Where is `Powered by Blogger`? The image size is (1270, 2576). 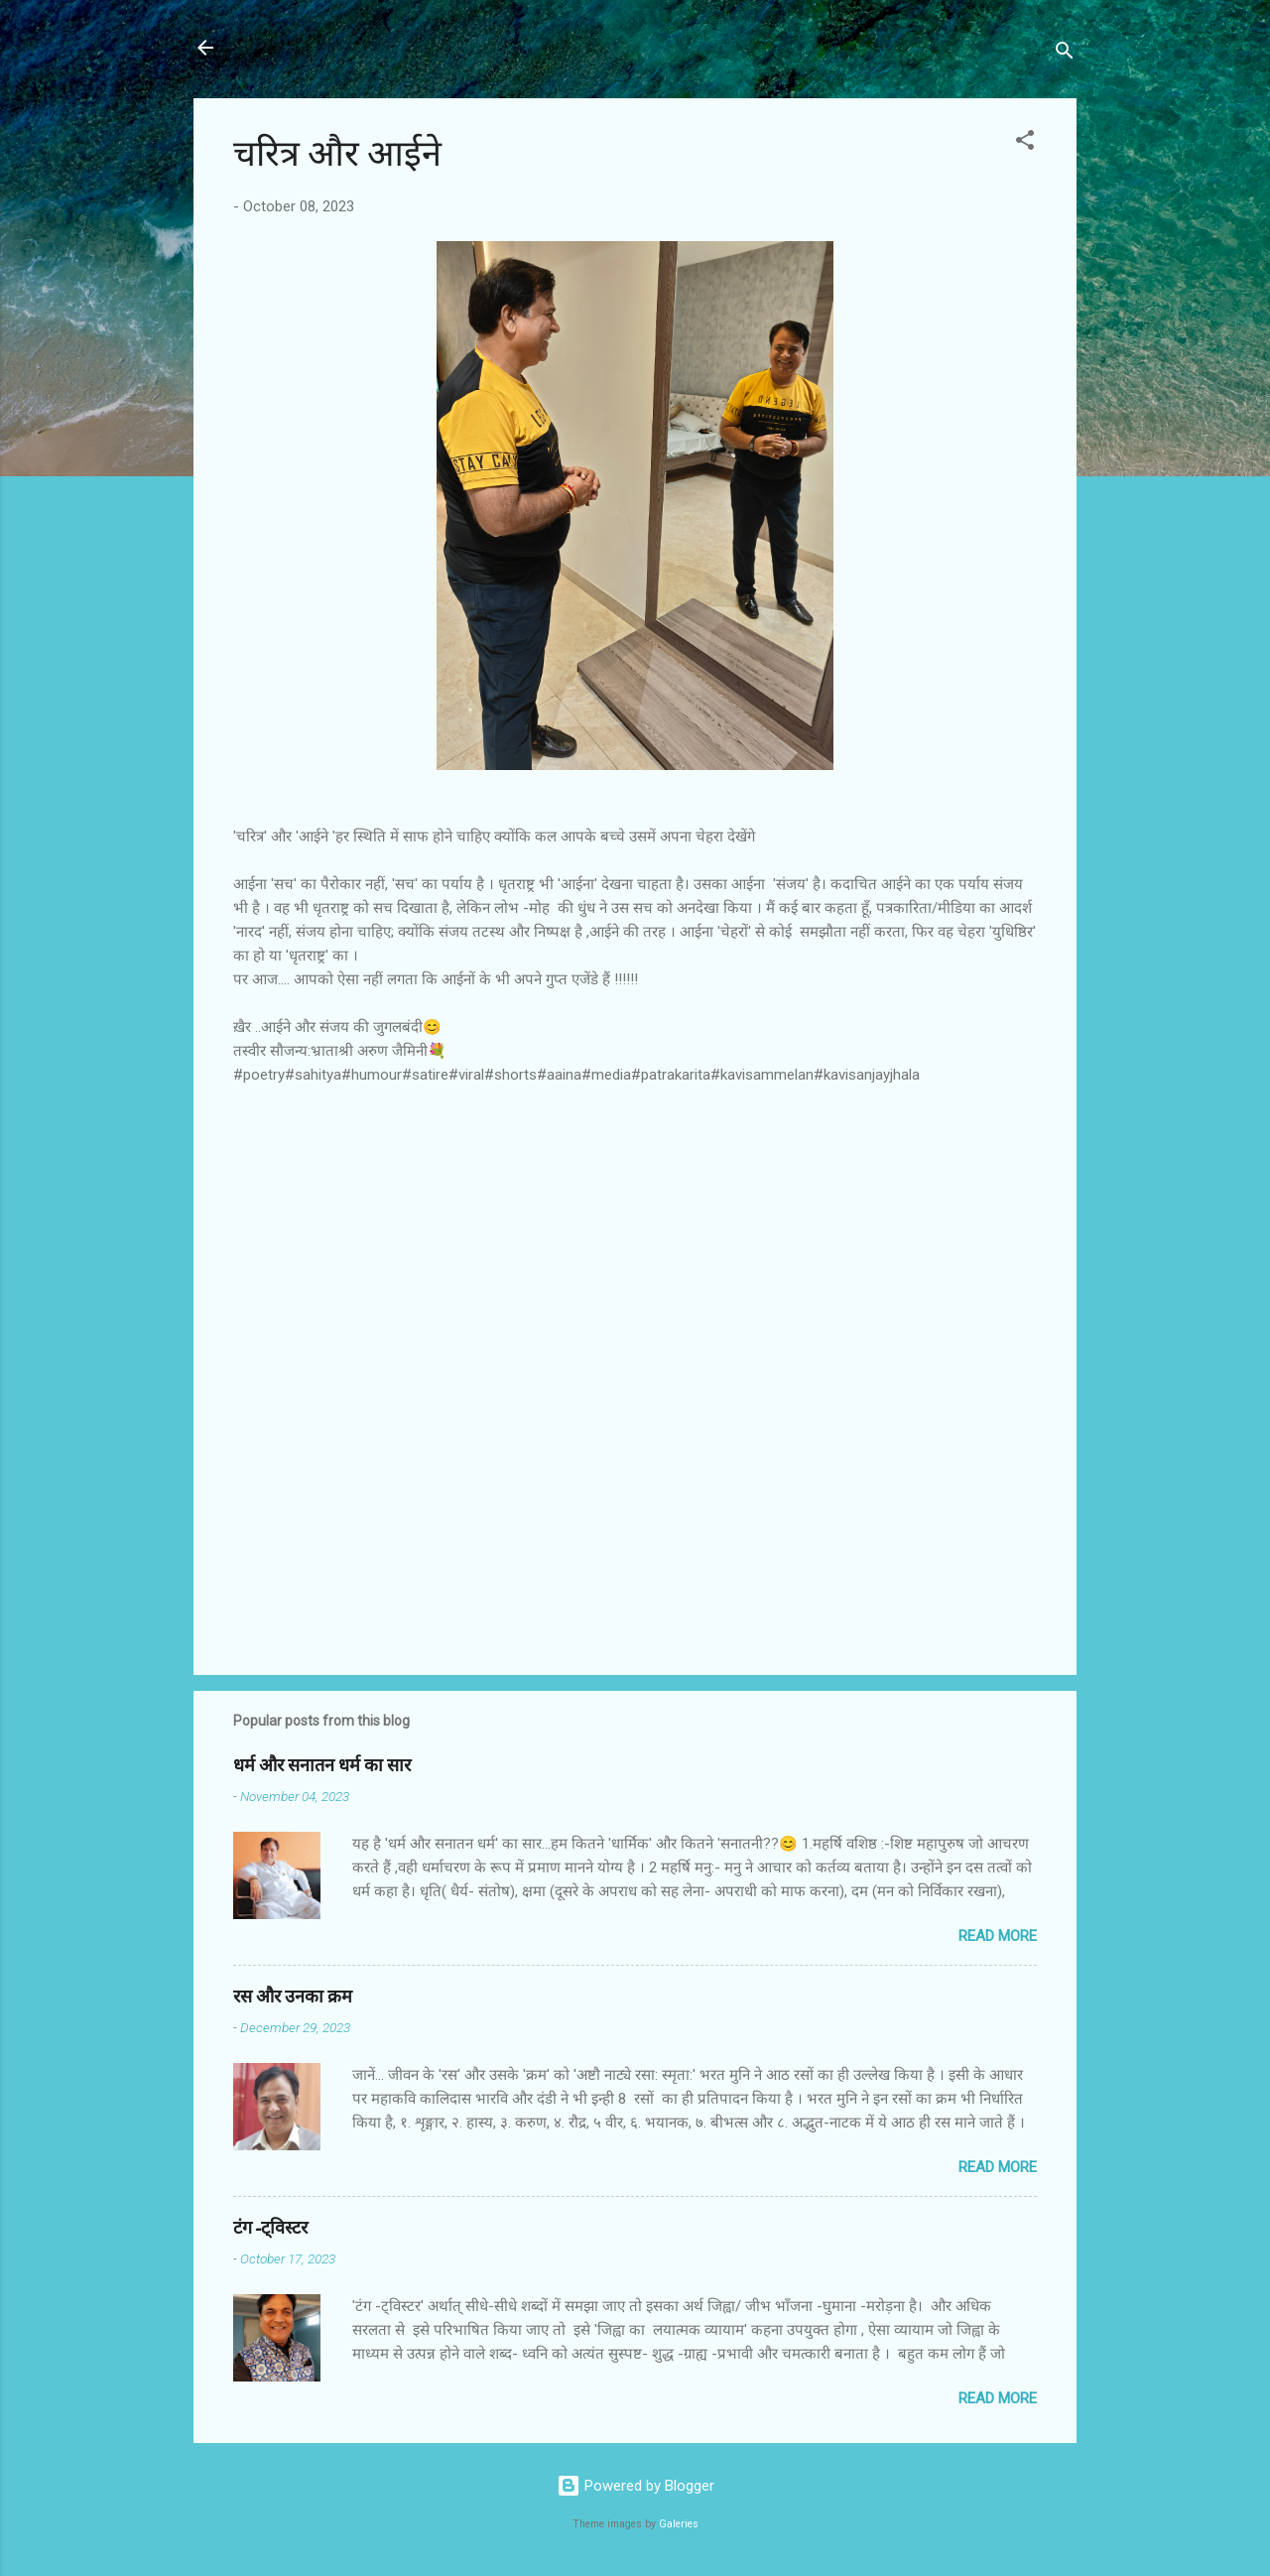
Powered by Blogger is located at coordinates (635, 2486).